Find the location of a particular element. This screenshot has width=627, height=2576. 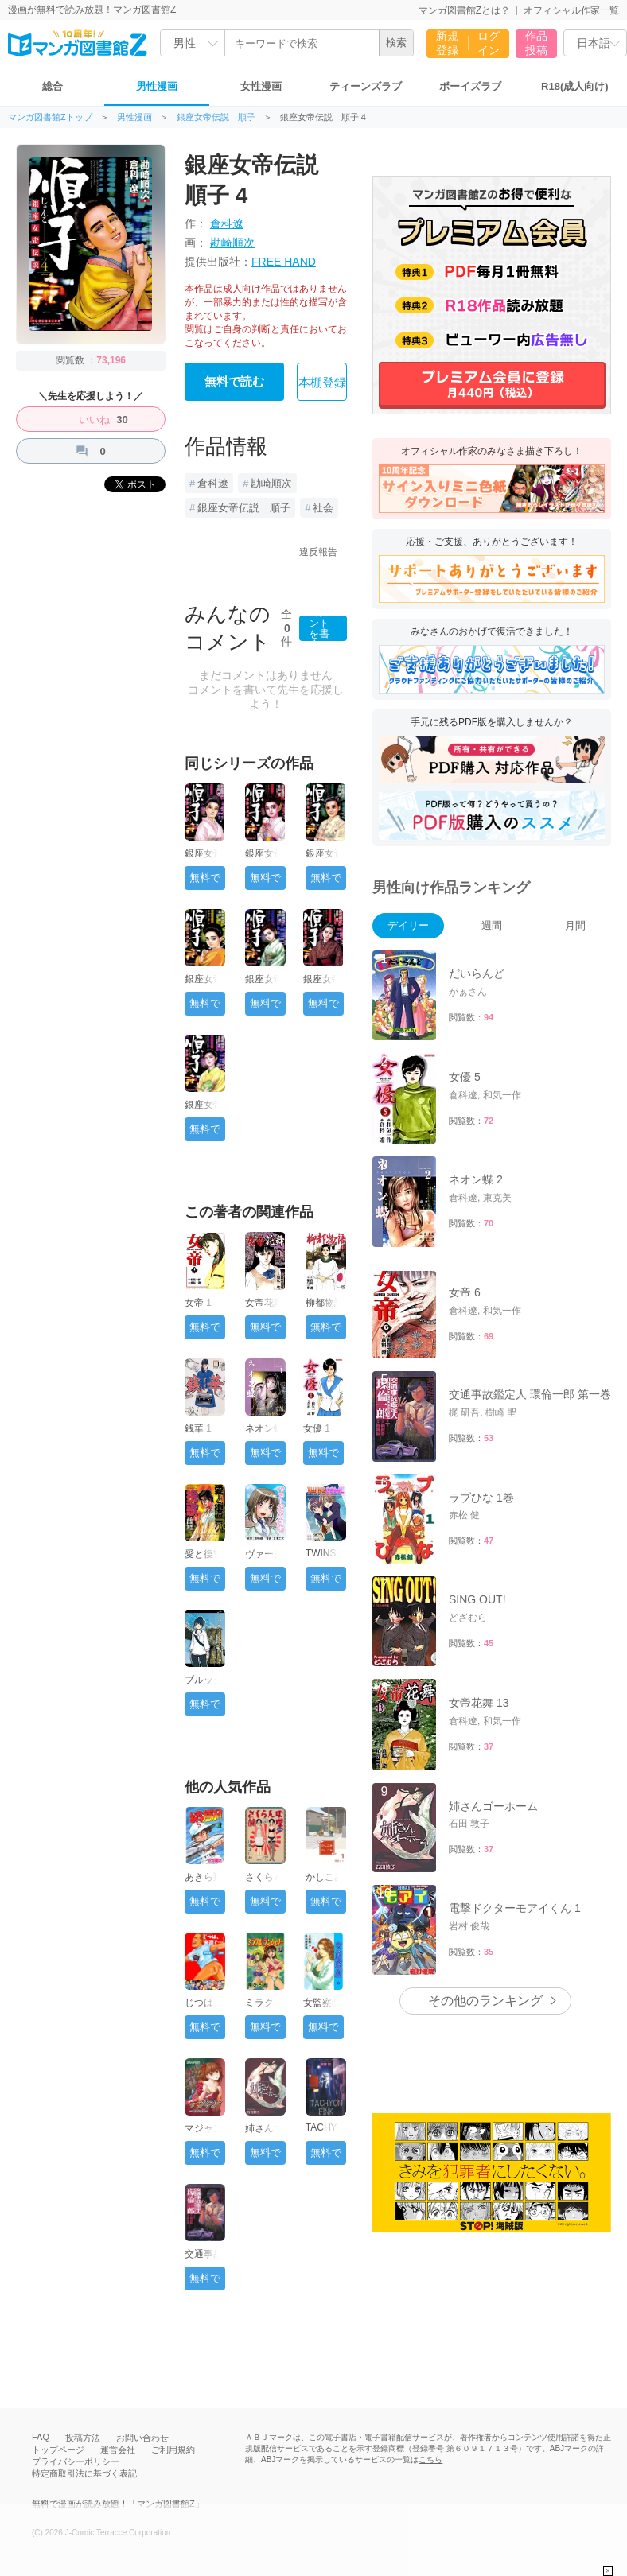

勘崎順次 is located at coordinates (232, 242).